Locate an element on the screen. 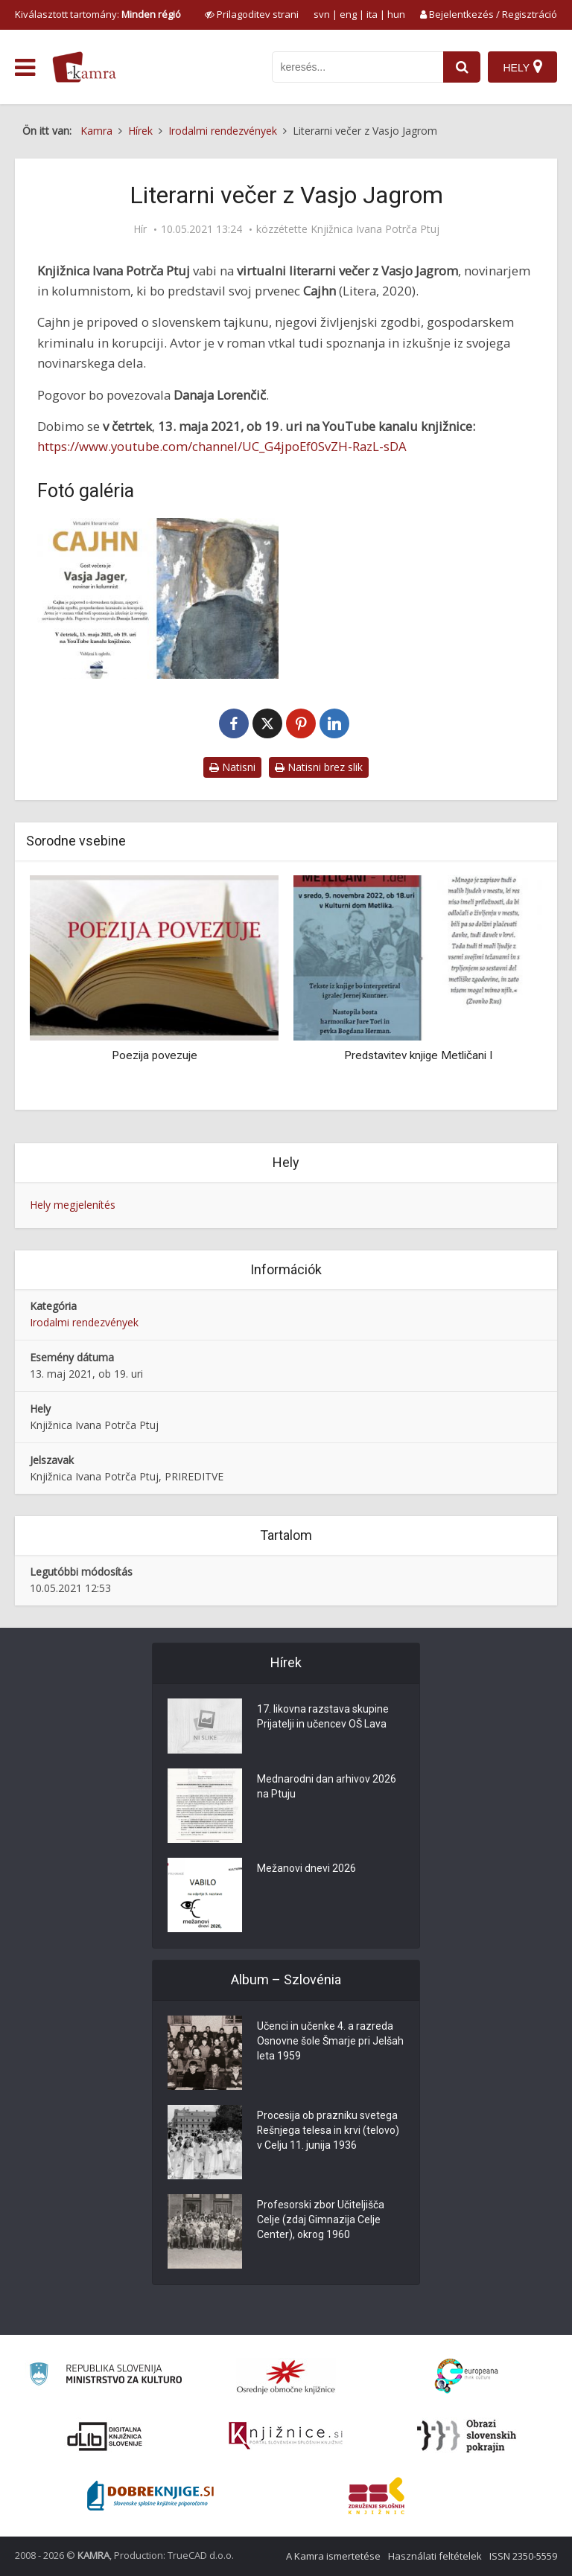  [Portal Dobre knjige] is located at coordinates (150, 2496).